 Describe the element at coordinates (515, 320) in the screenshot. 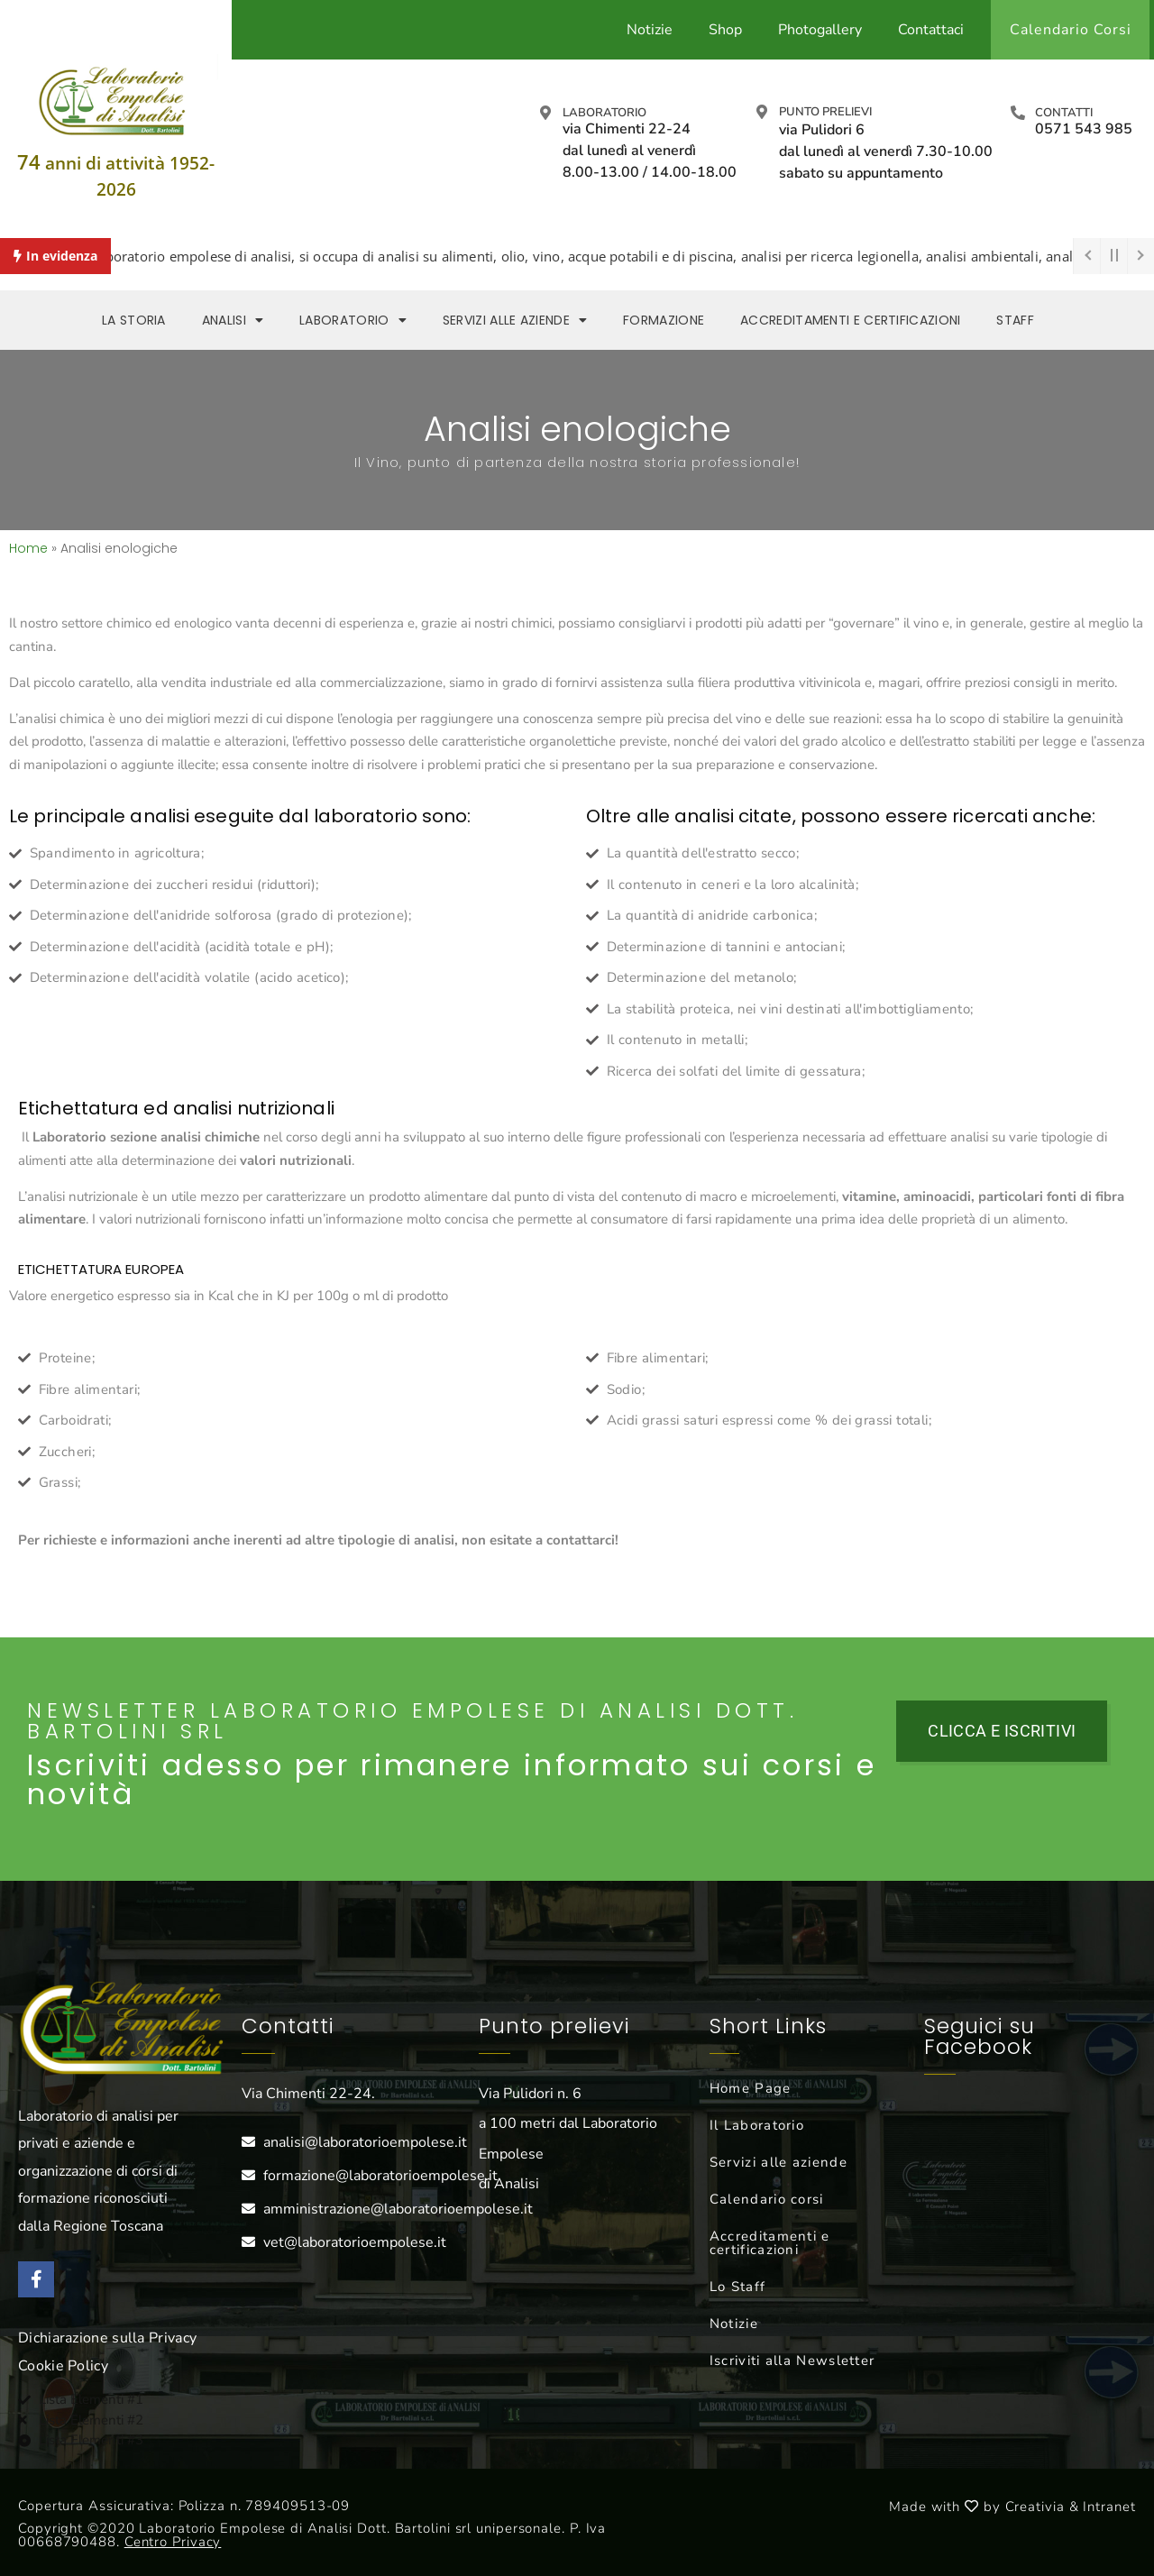

I see `Servizi alle aziende` at that location.